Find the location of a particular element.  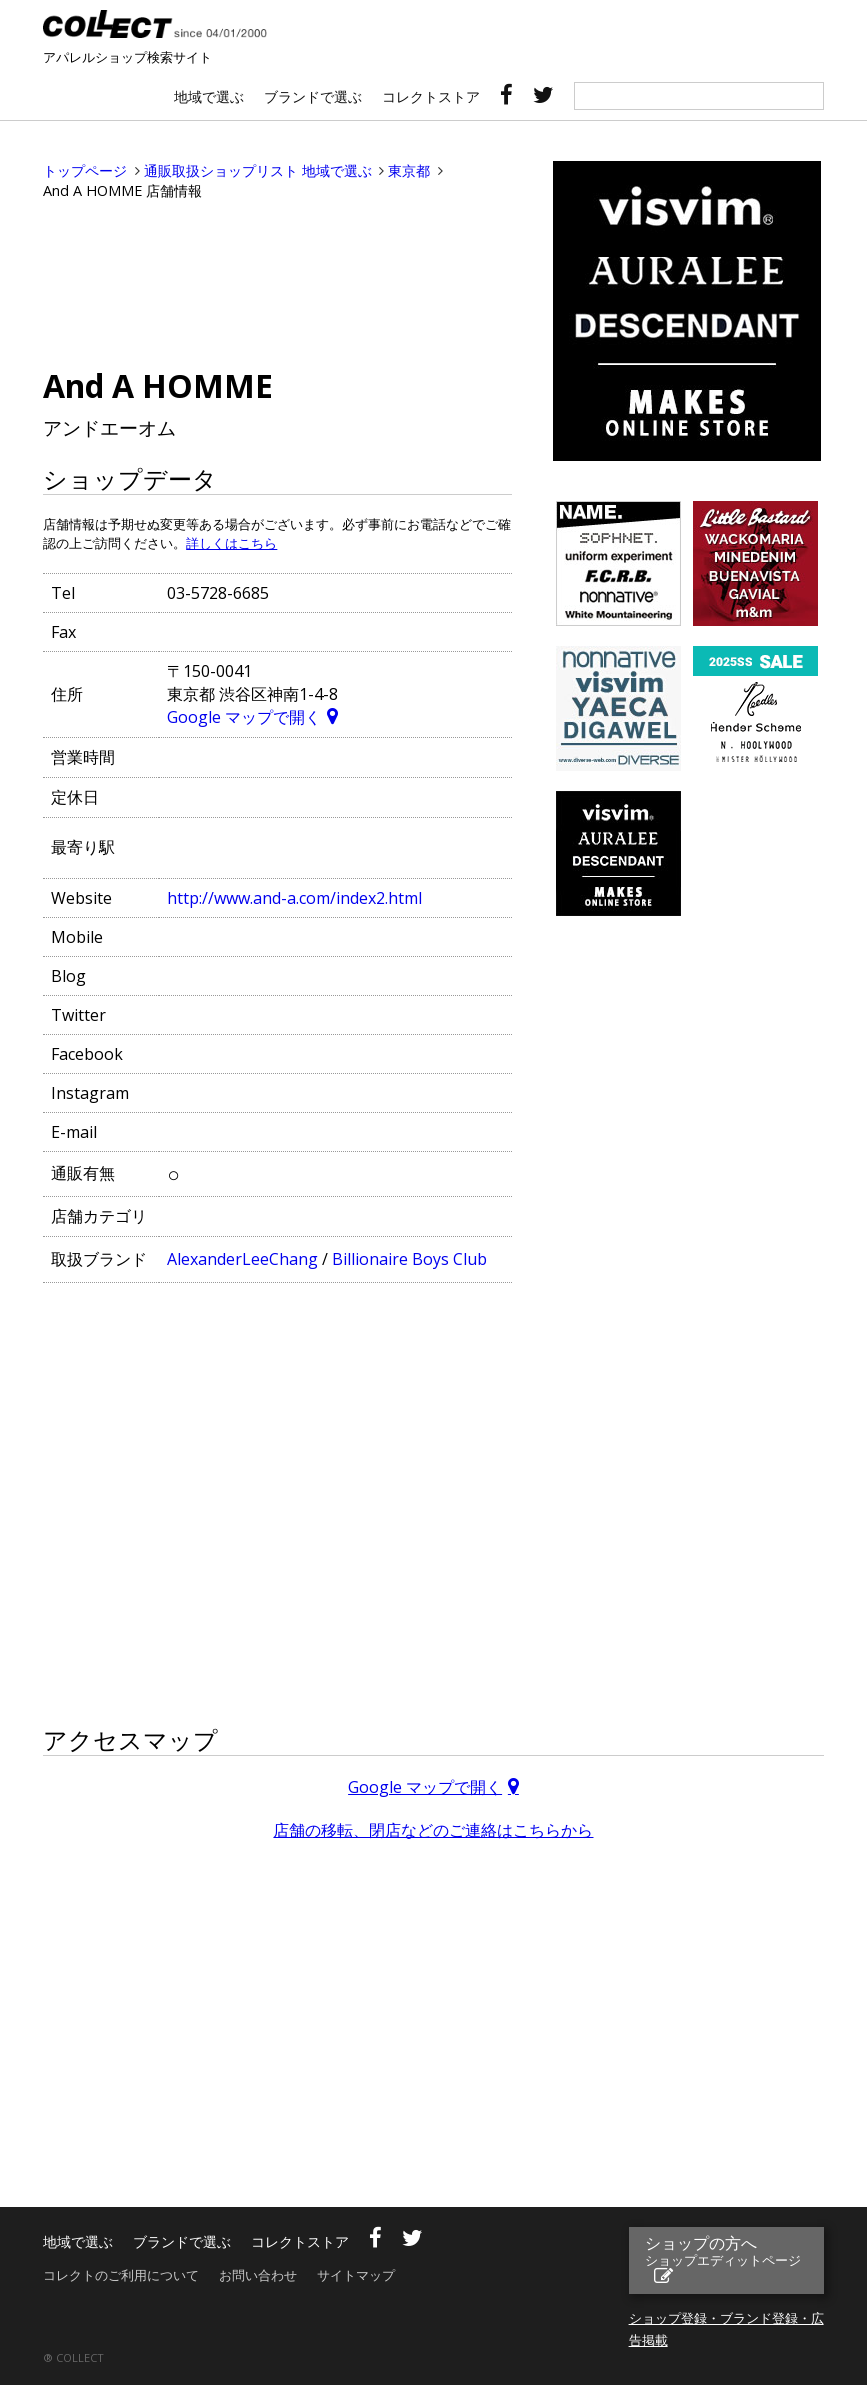

And A HOMME is located at coordinates (158, 385).